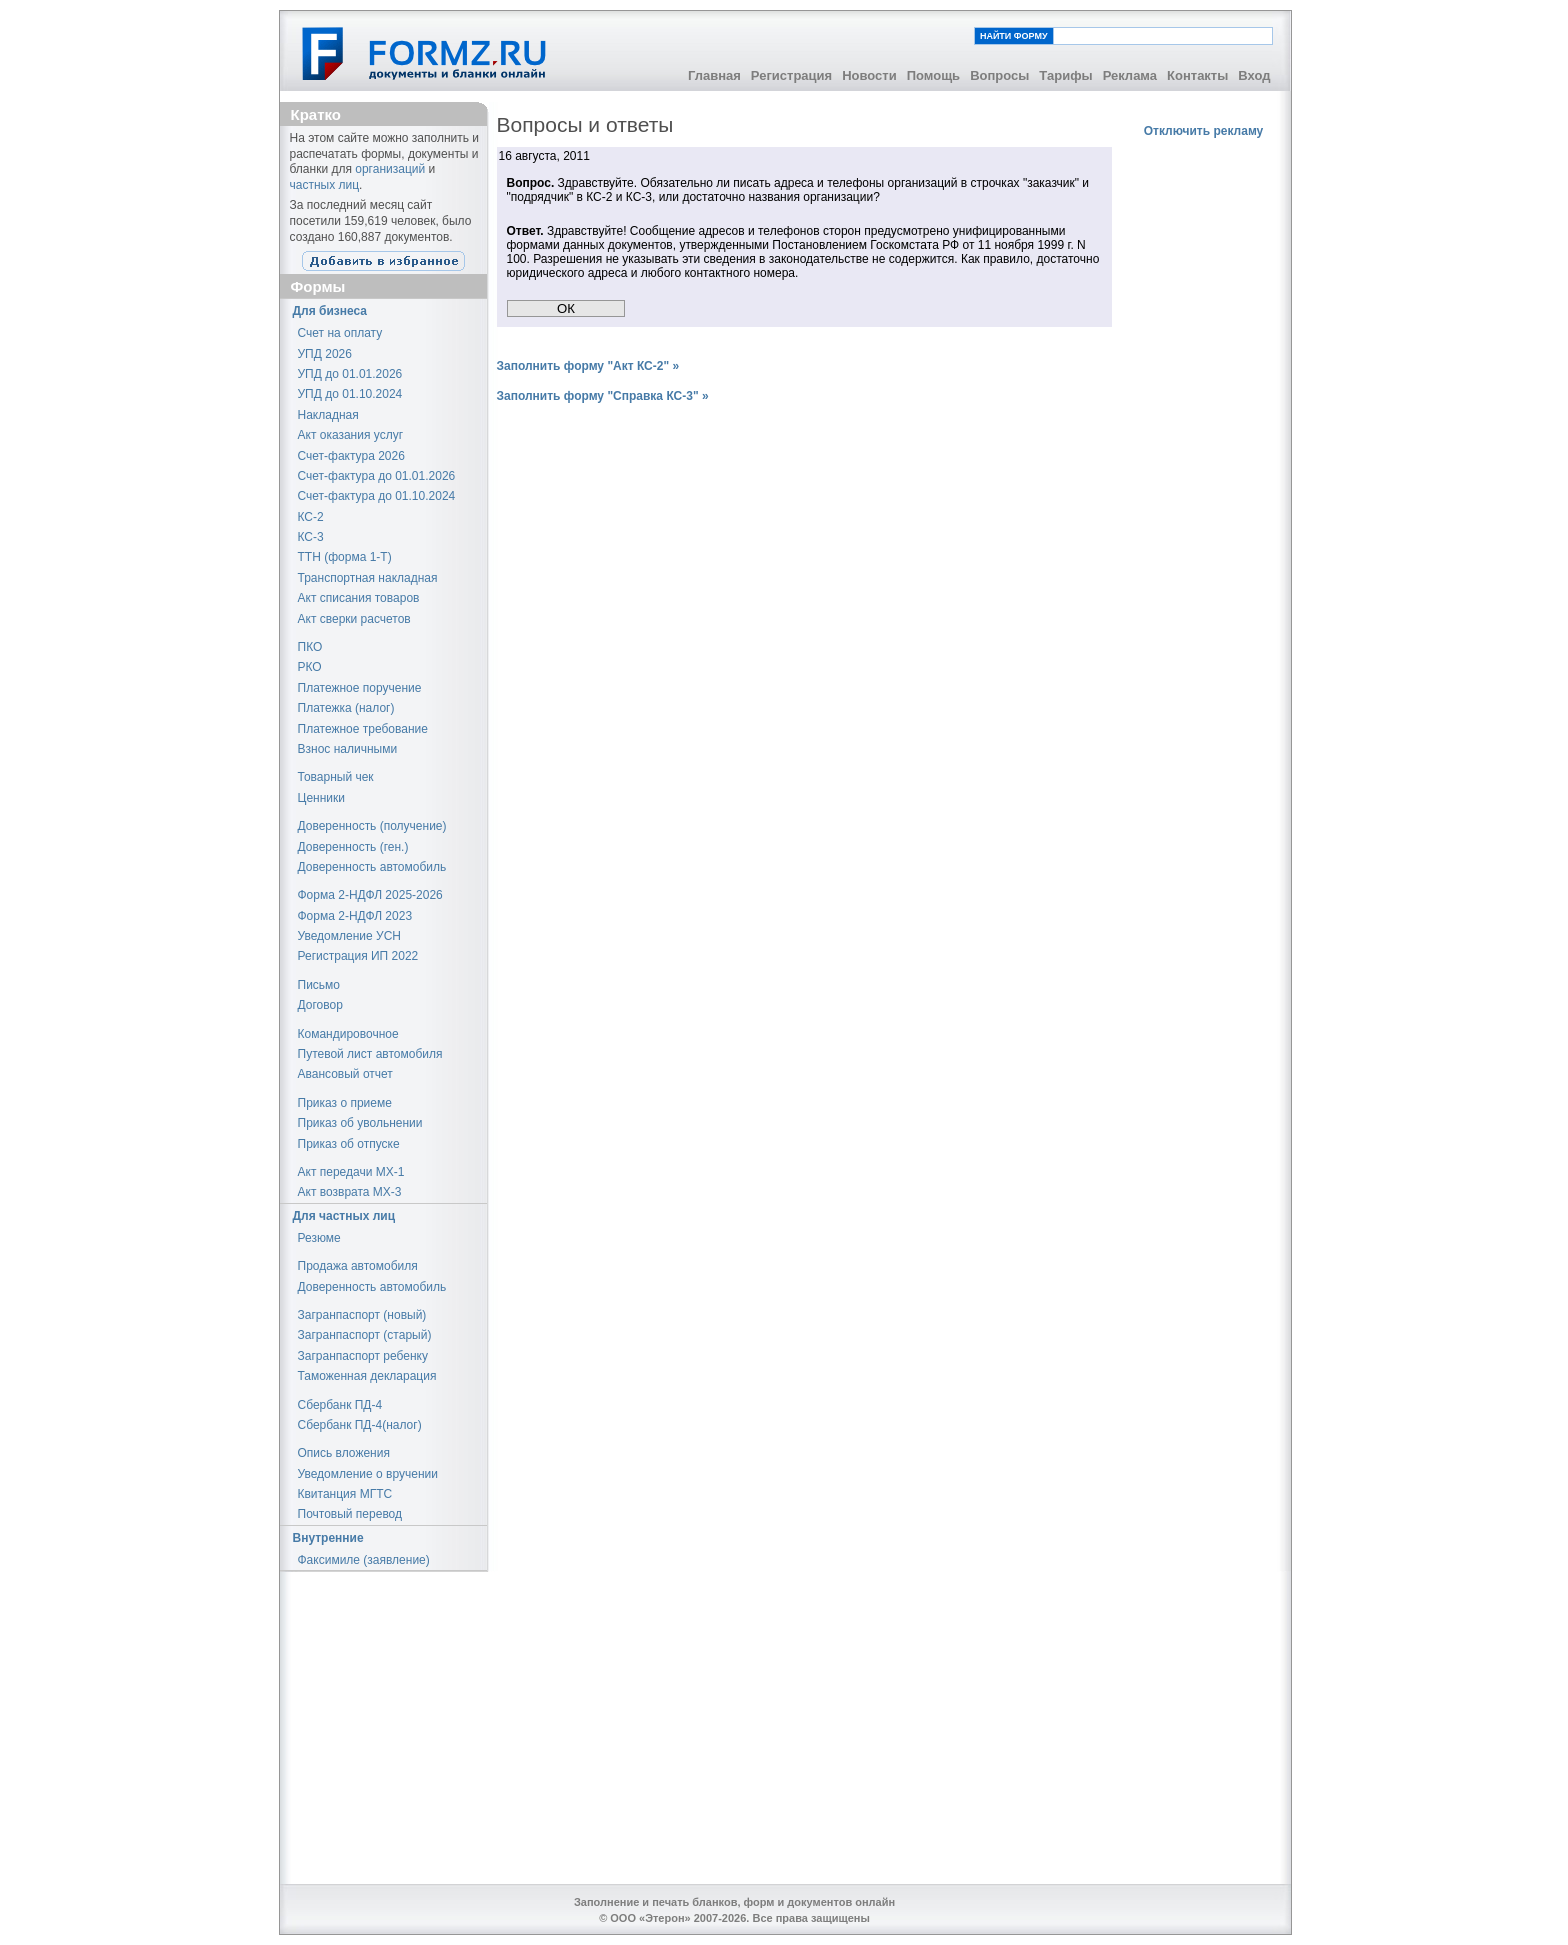 This screenshot has height=1945, width=1568. What do you see at coordinates (346, 708) in the screenshot?
I see `Платежка (налог)` at bounding box center [346, 708].